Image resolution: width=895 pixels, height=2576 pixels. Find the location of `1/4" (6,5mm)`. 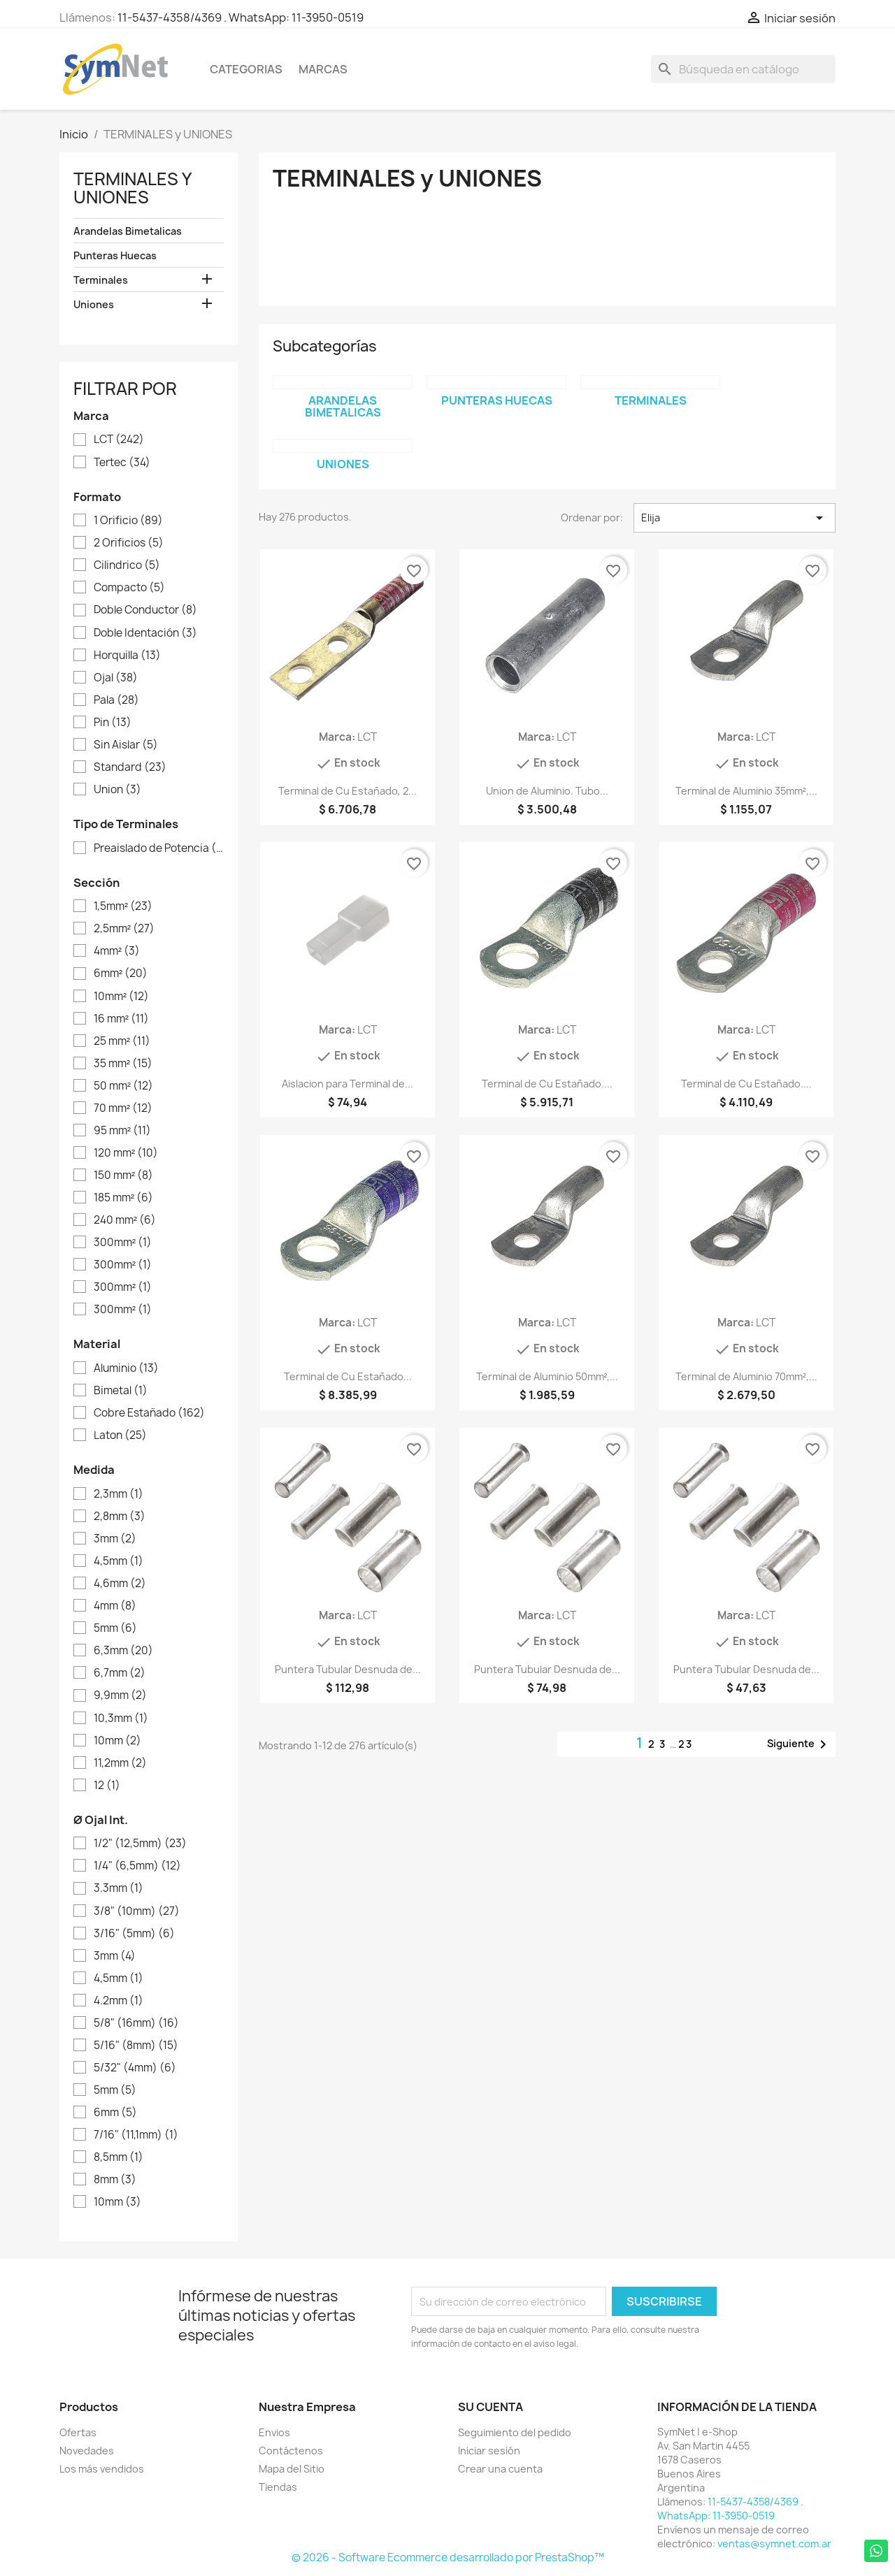

1/4" (6,5mm) is located at coordinates (137, 1866).